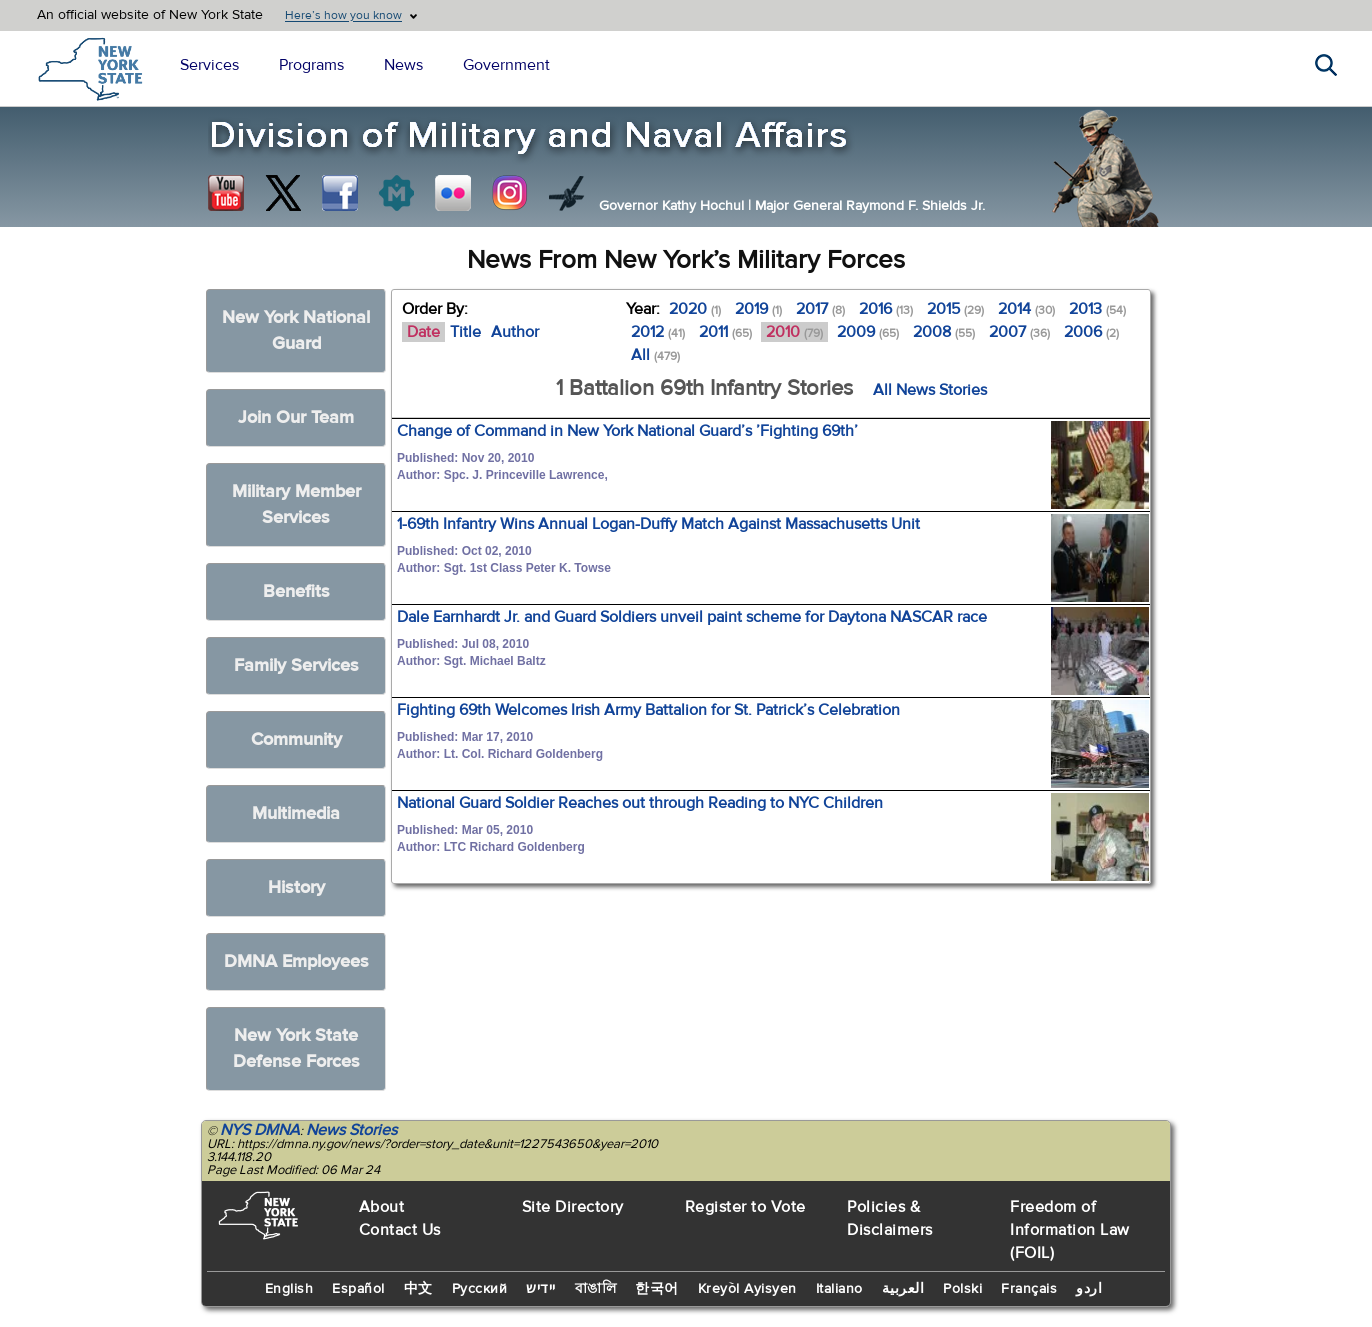 Image resolution: width=1372 pixels, height=1327 pixels. What do you see at coordinates (296, 961) in the screenshot?
I see `DMNA Employees` at bounding box center [296, 961].